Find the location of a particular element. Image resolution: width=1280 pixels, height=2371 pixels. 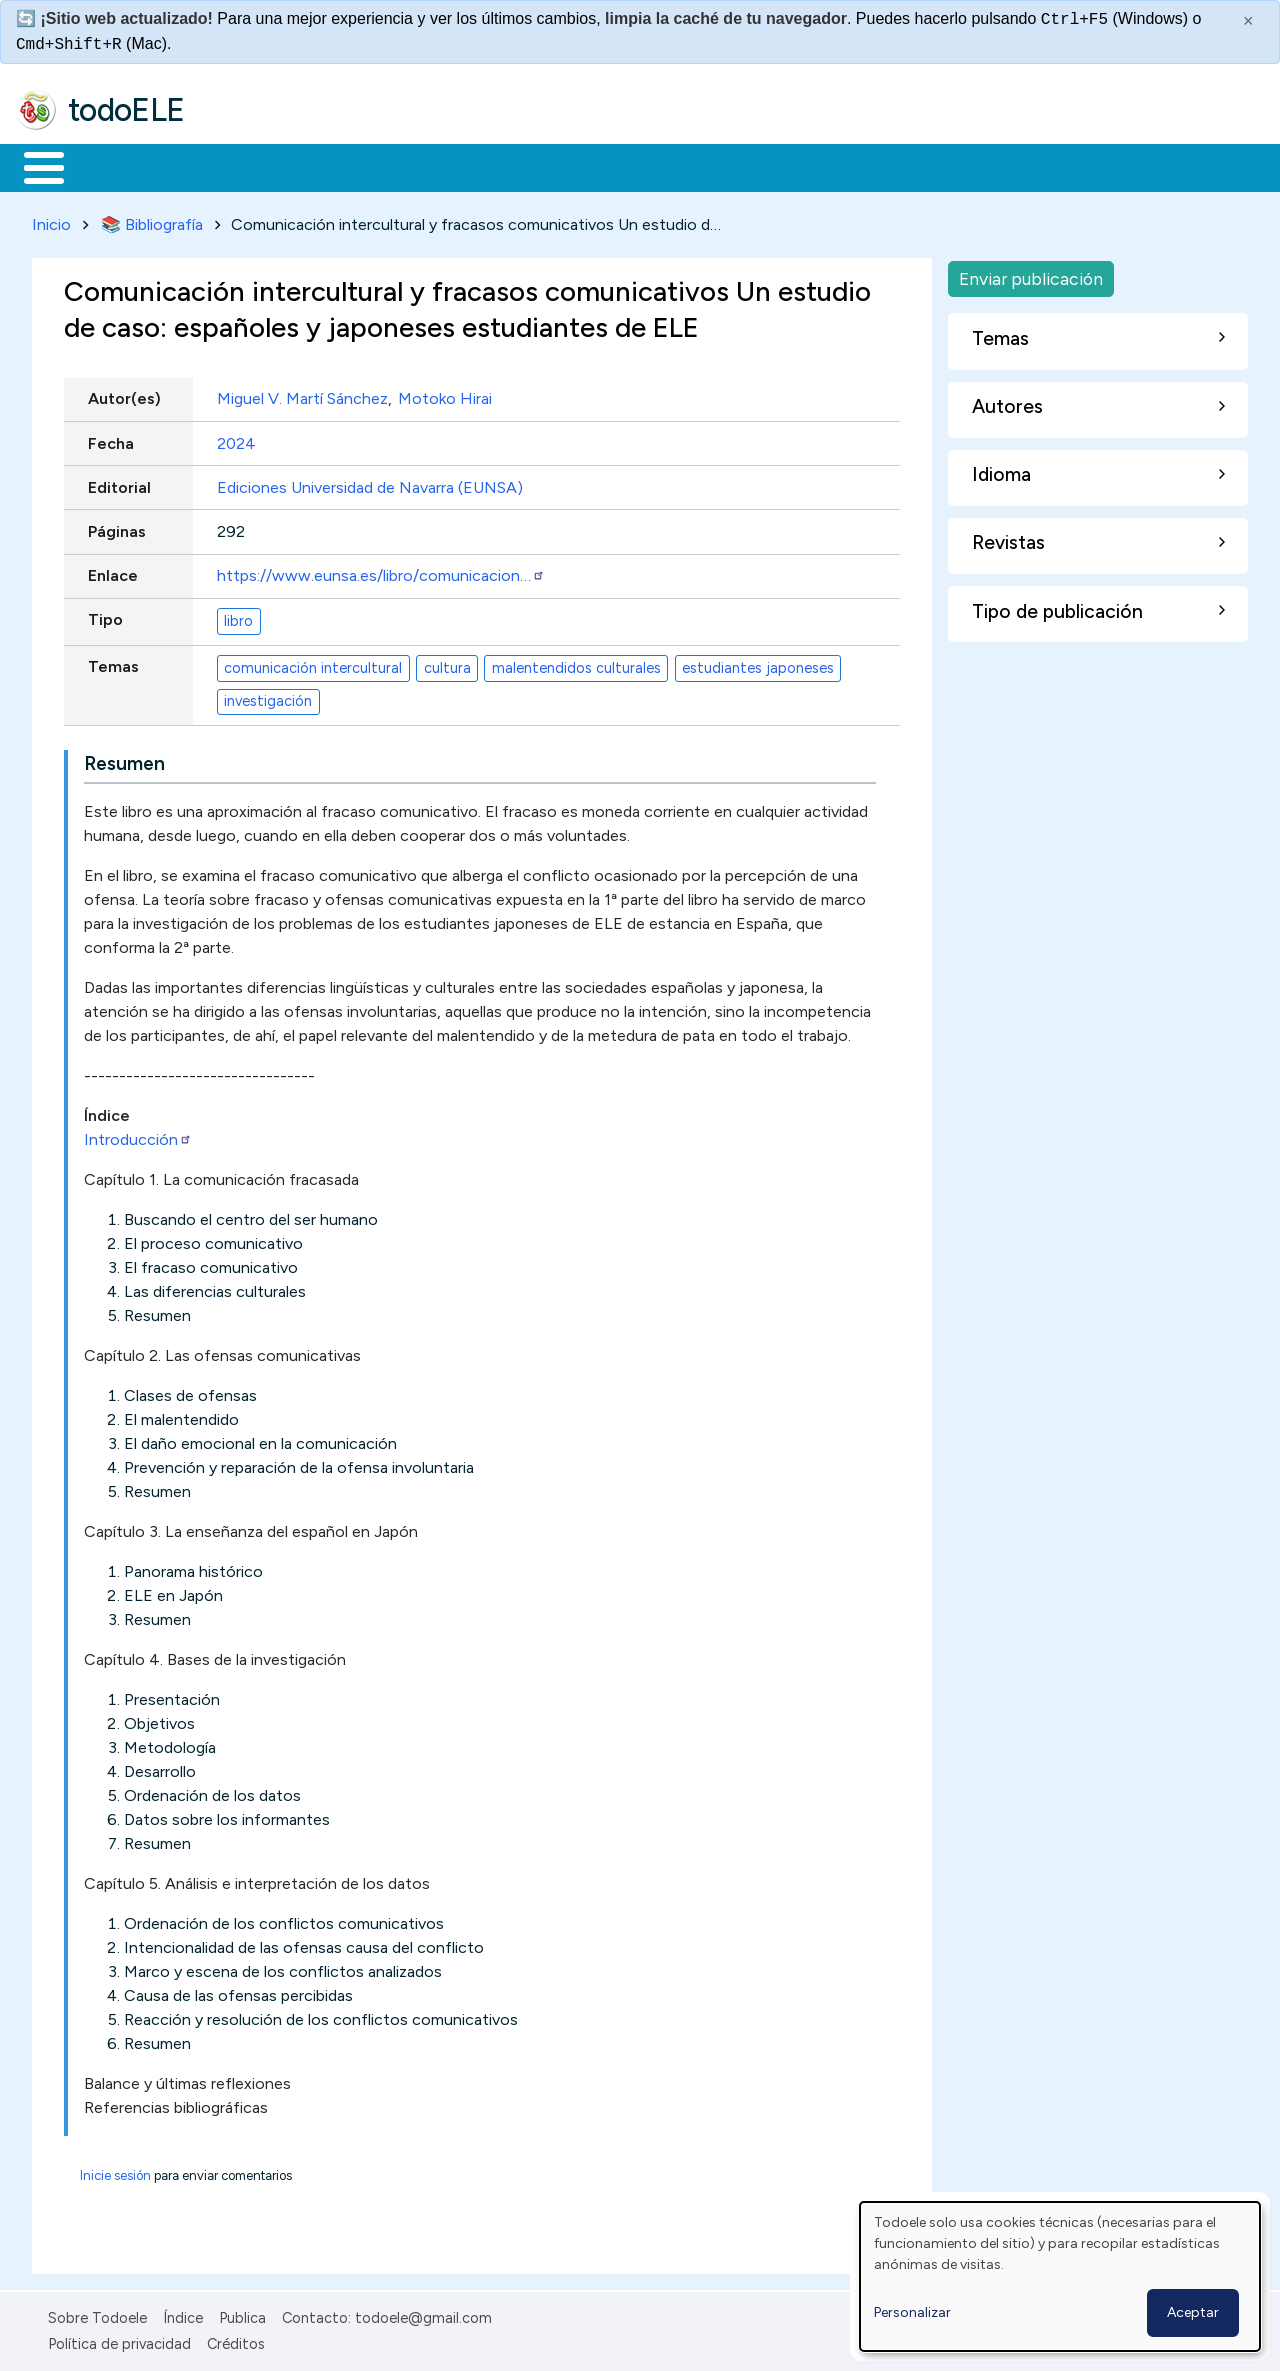

investigación is located at coordinates (268, 698).